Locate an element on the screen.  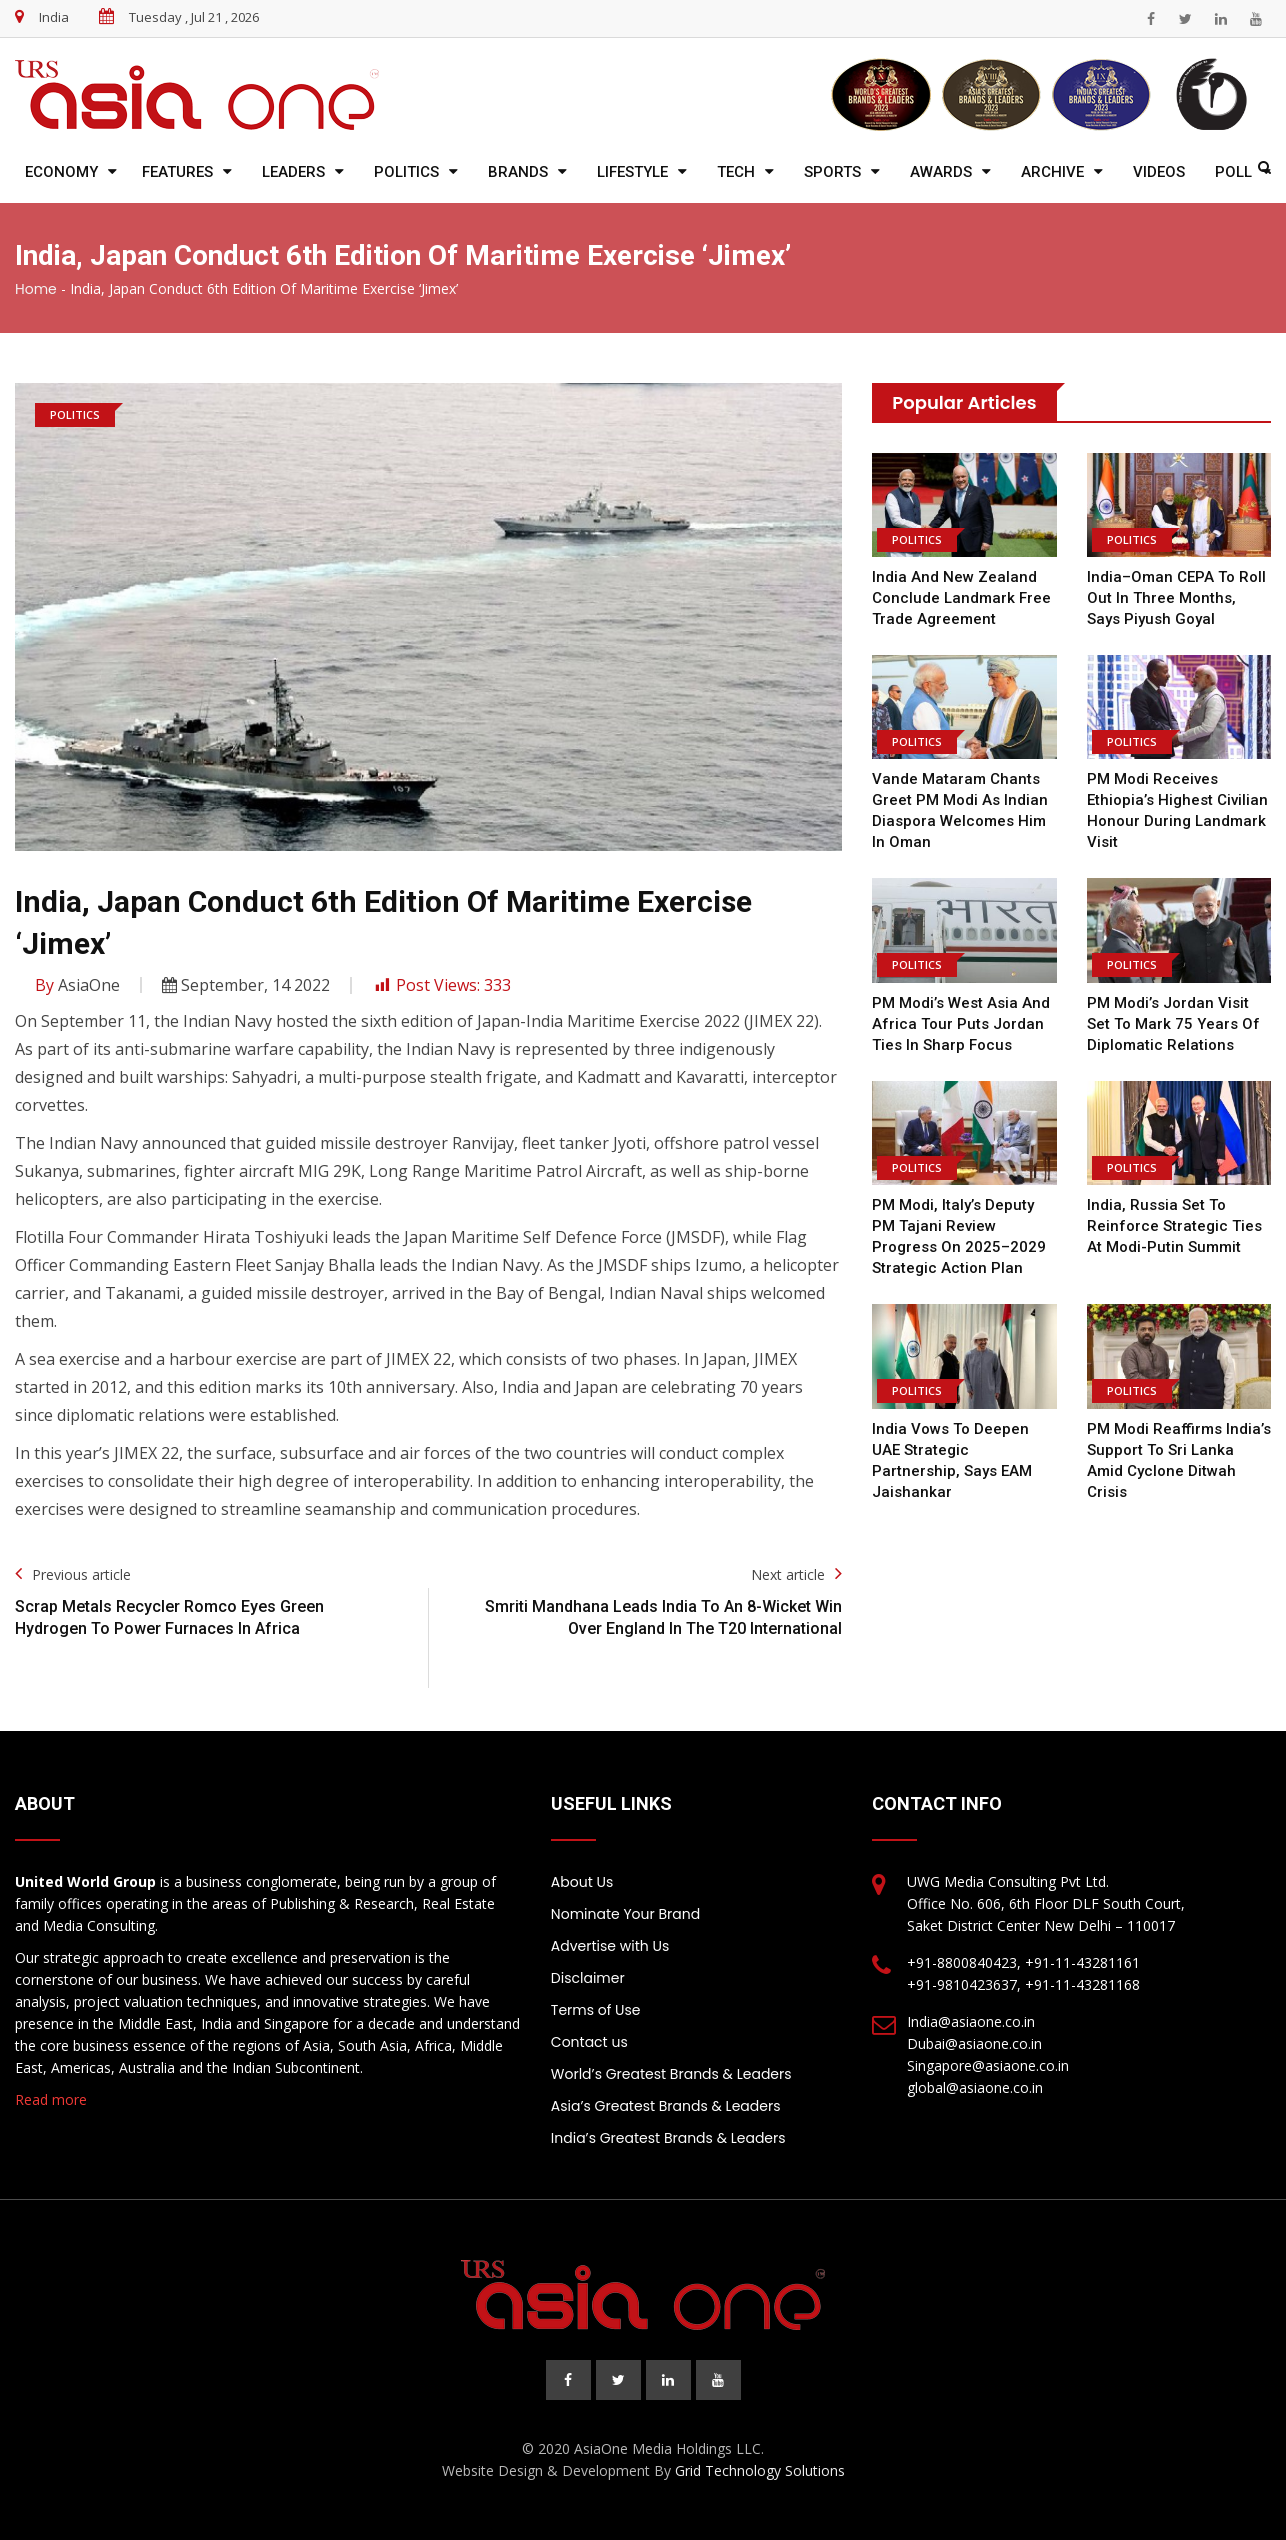
India–Oman CEPA to Roll Out in Three Months, Says Piyush Goyal is located at coordinates (1176, 598).